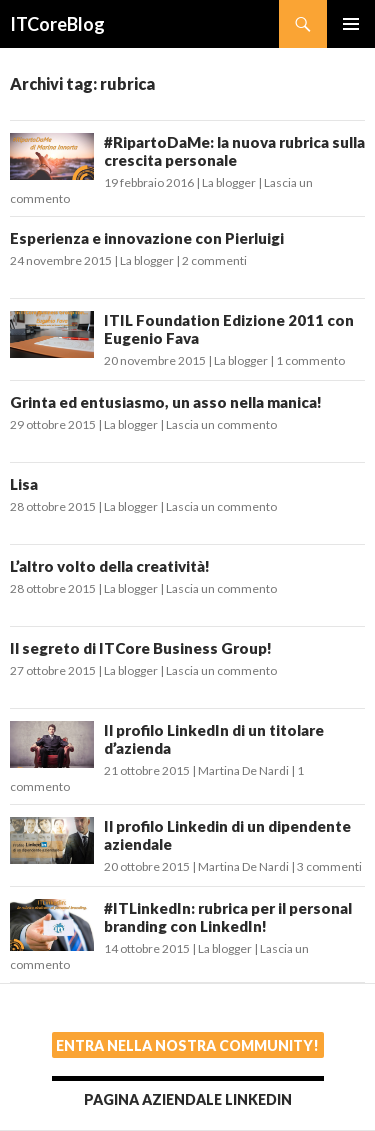 The image size is (375, 1131). Describe the element at coordinates (57, 24) in the screenshot. I see `ITCoreBlog` at that location.